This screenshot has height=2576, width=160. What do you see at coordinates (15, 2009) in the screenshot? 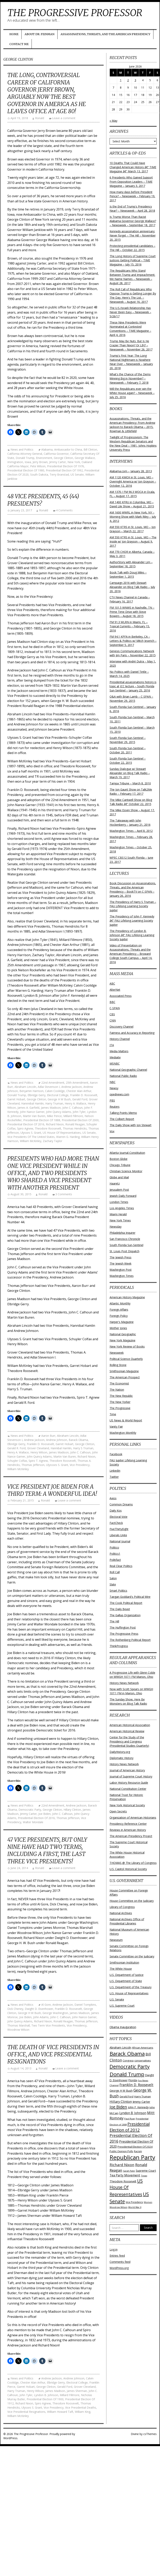
I see `Dick Cheney` at bounding box center [15, 2009].